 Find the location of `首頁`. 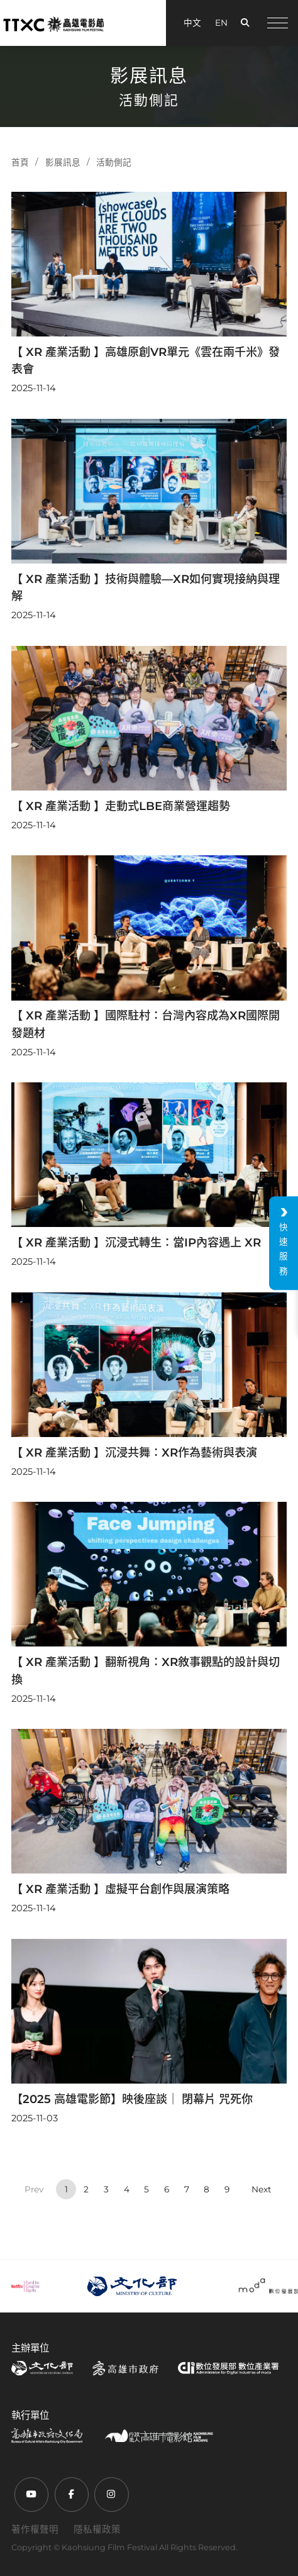

首頁 is located at coordinates (20, 162).